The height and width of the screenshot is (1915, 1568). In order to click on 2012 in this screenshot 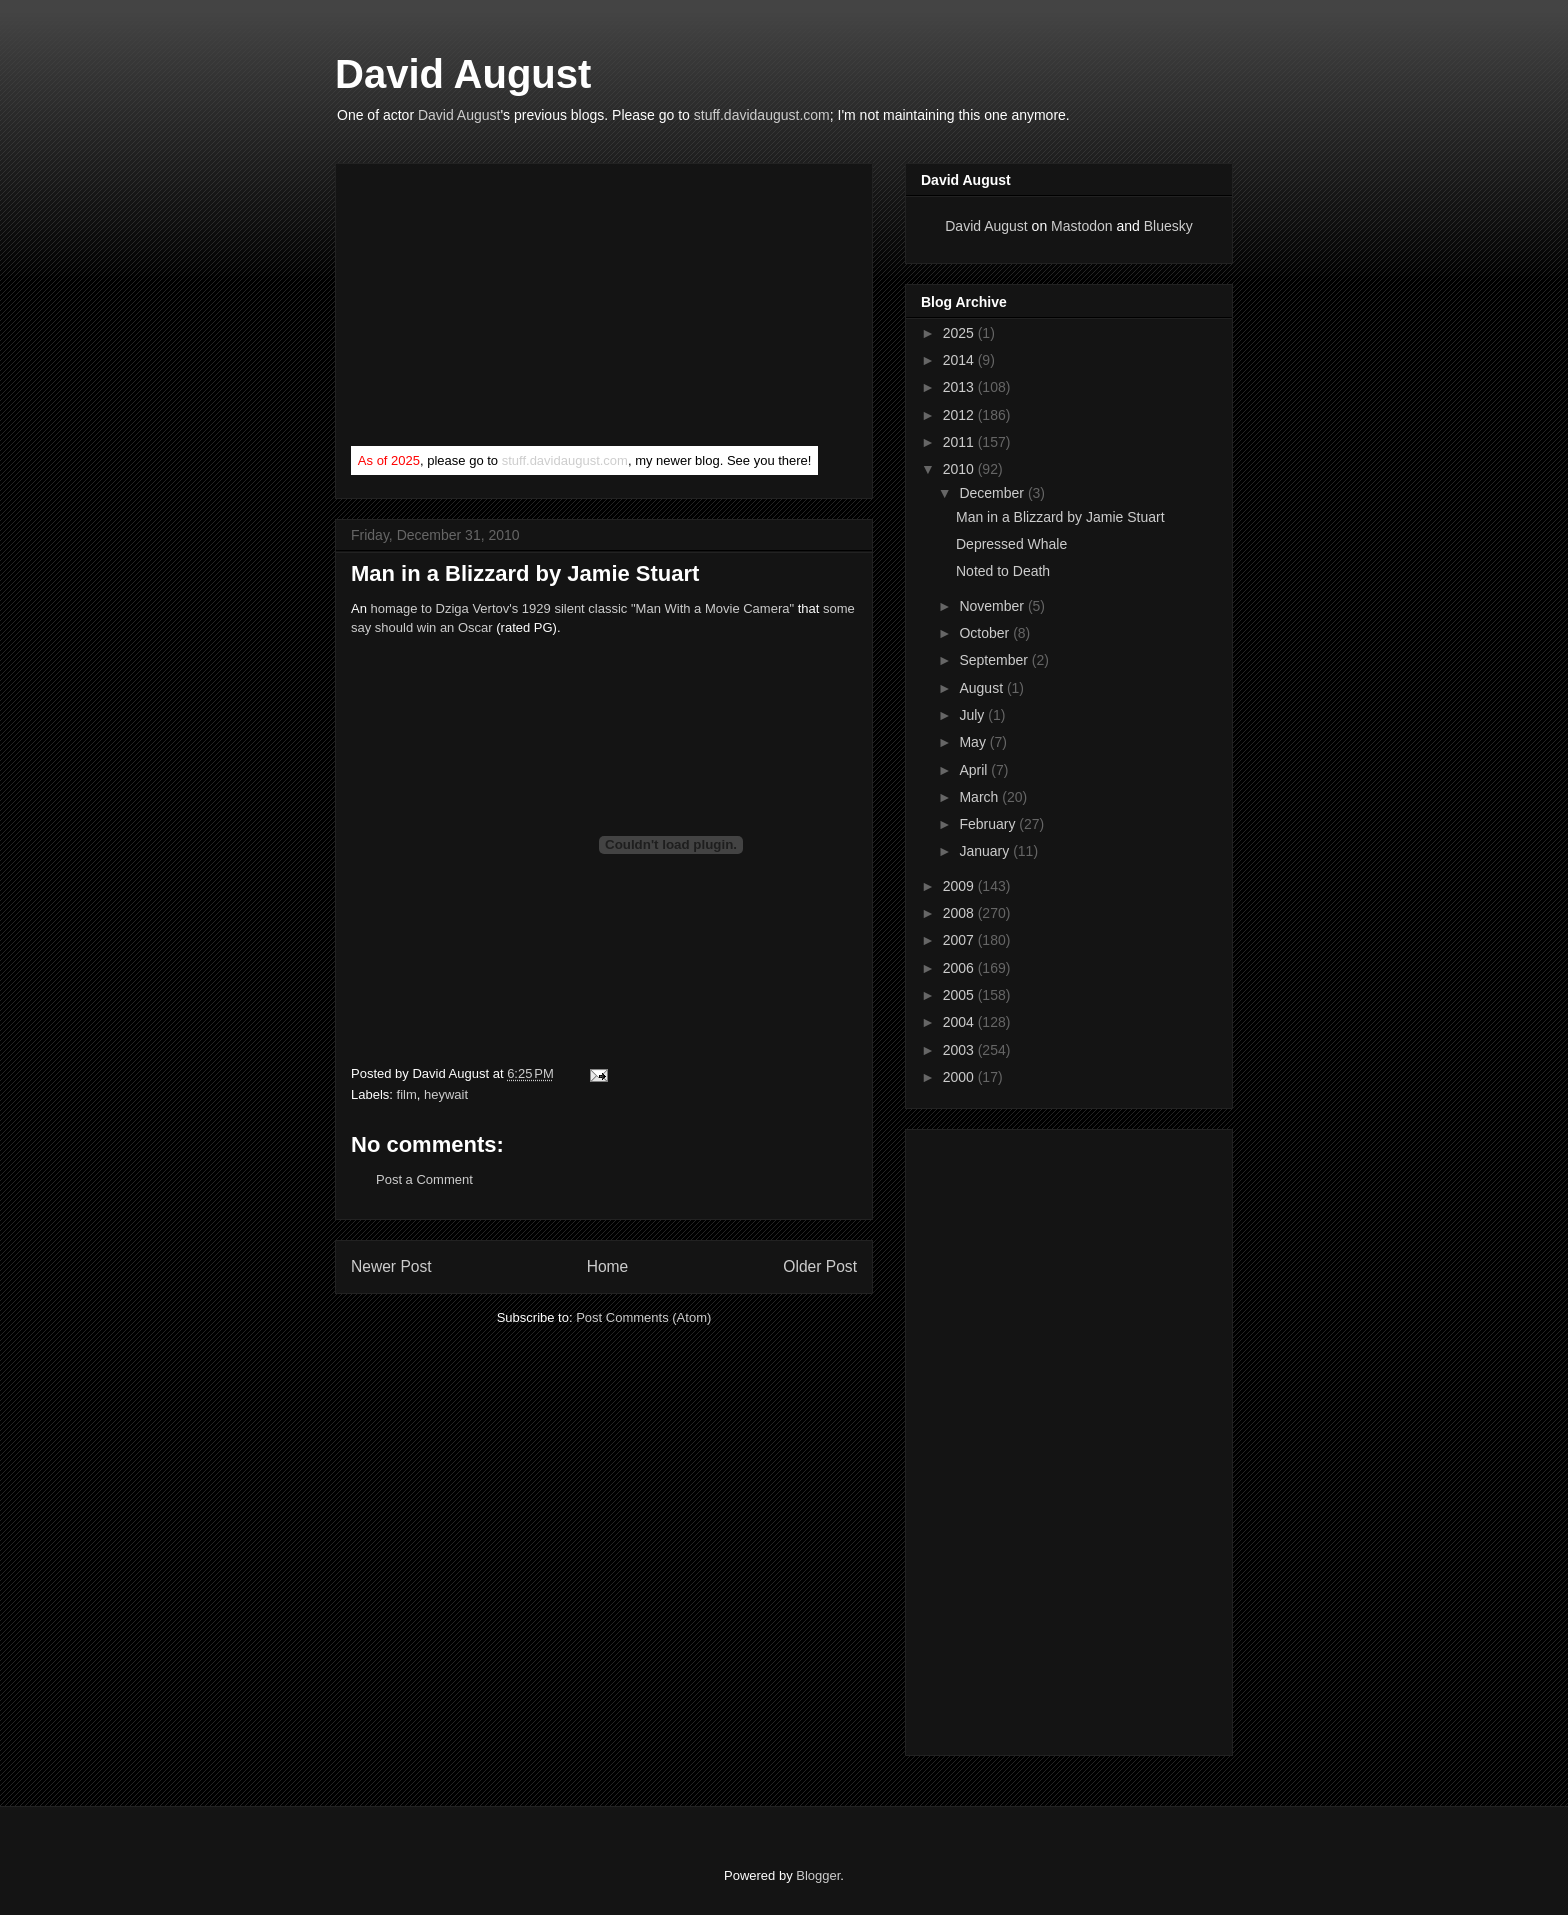, I will do `click(960, 415)`.